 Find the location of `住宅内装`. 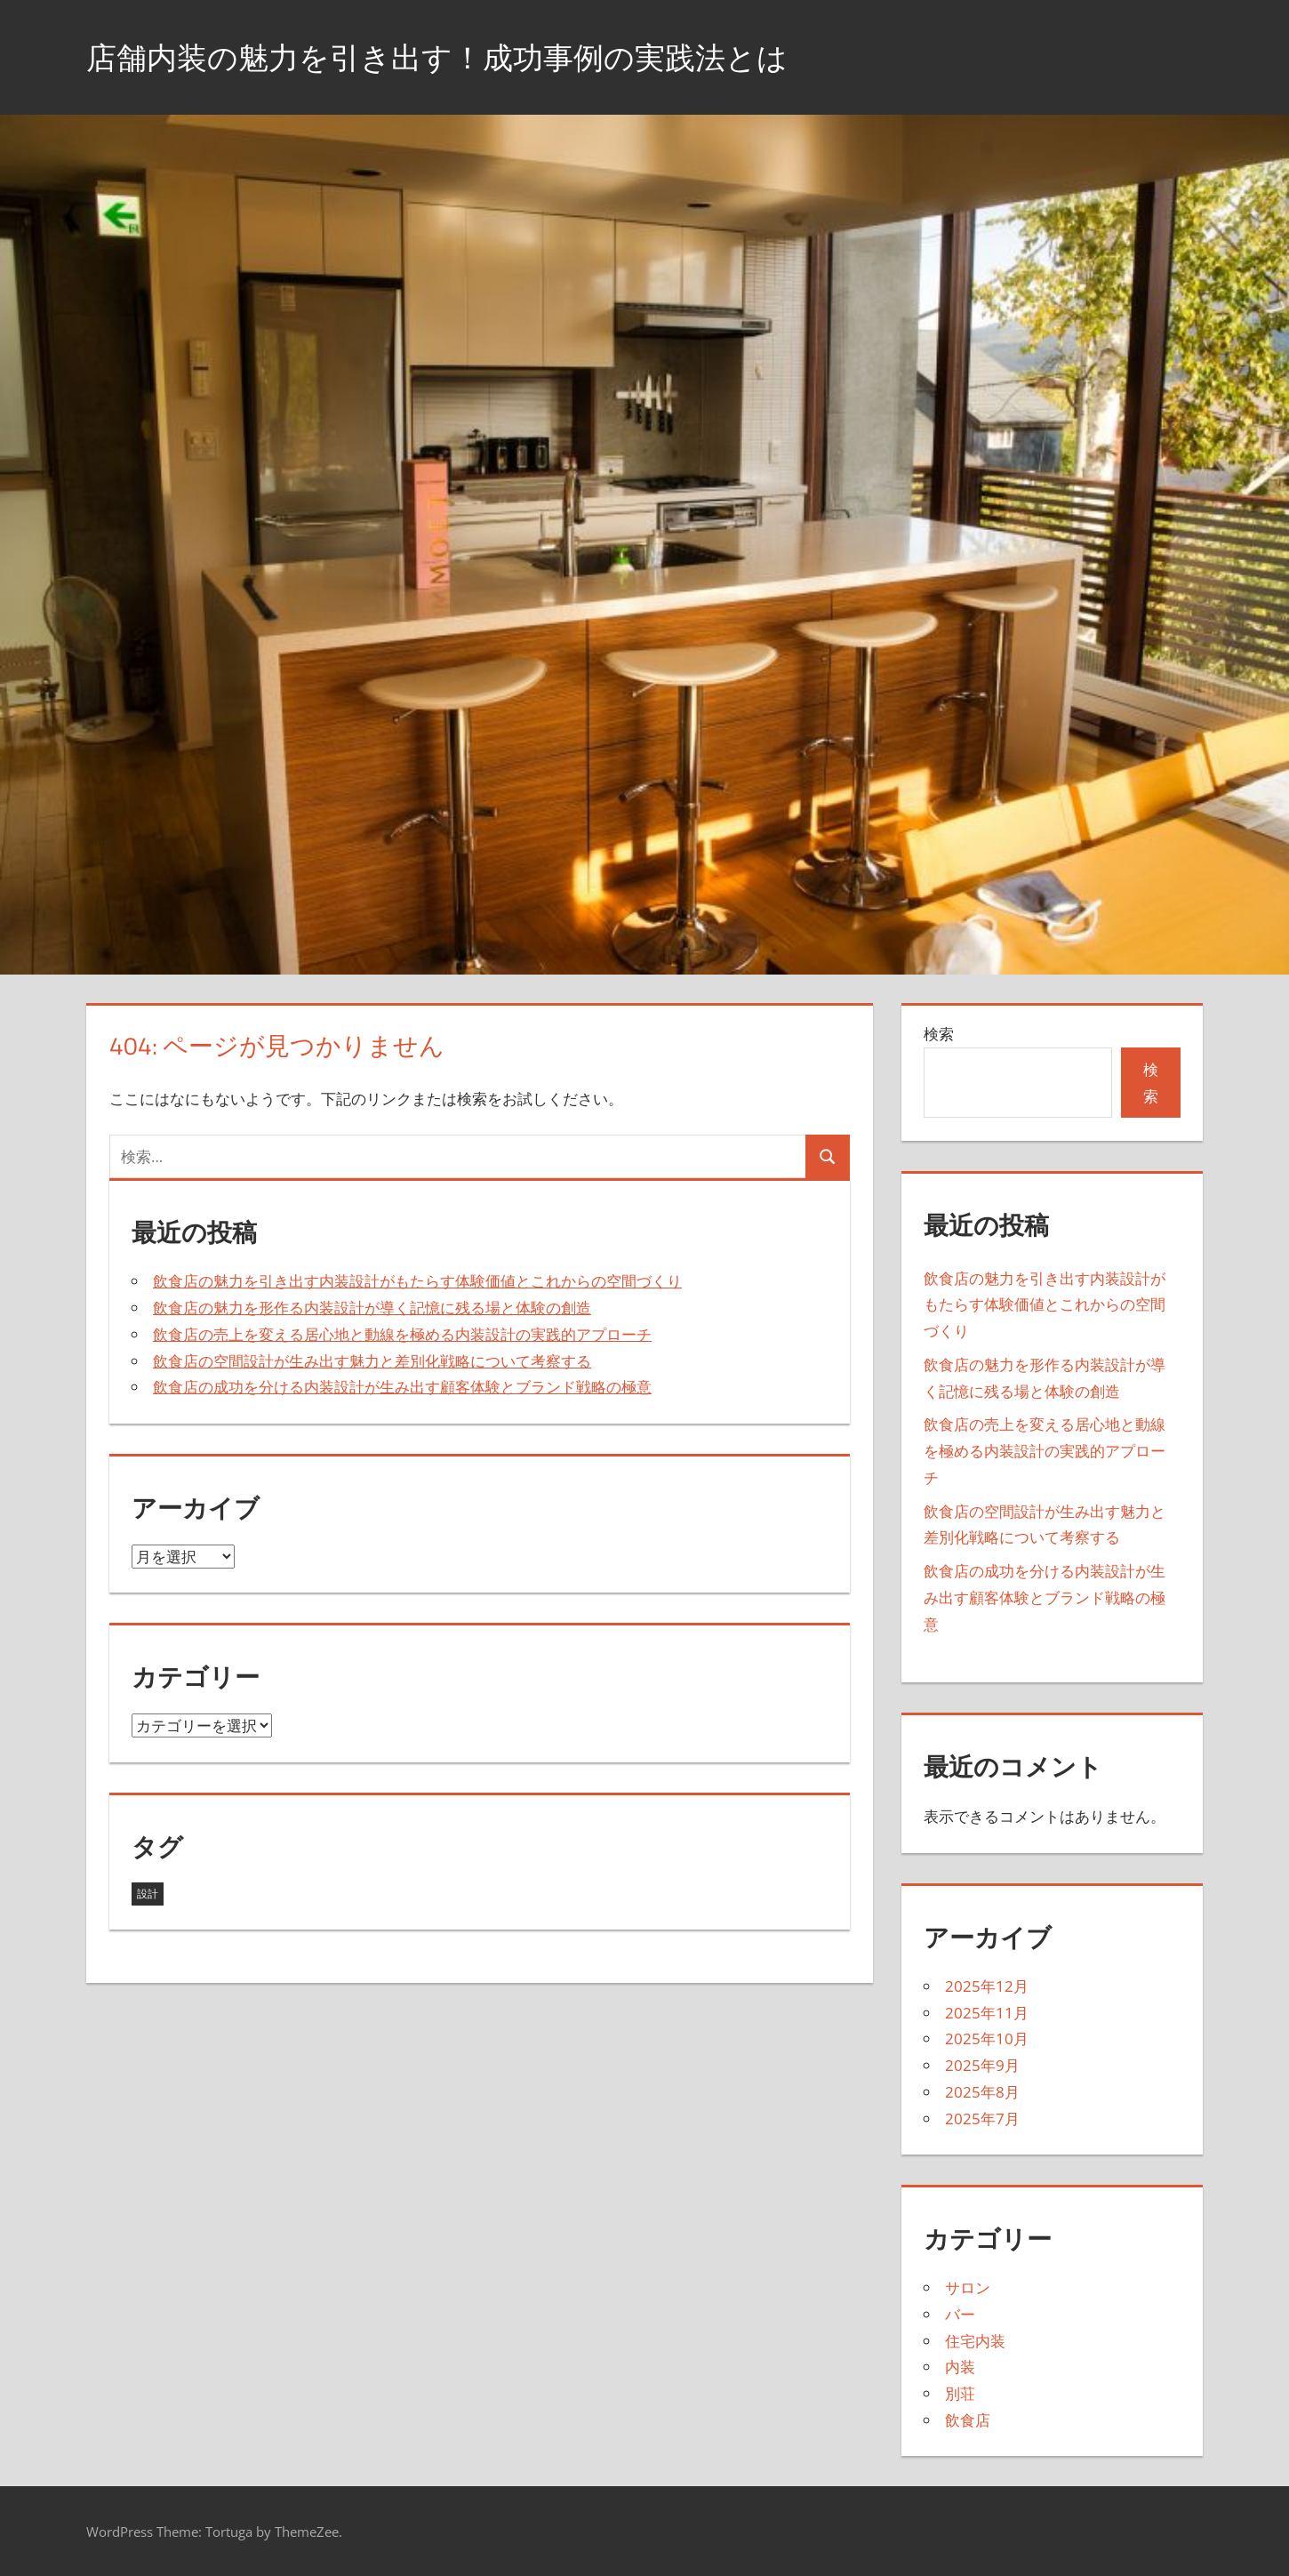

住宅内装 is located at coordinates (975, 2341).